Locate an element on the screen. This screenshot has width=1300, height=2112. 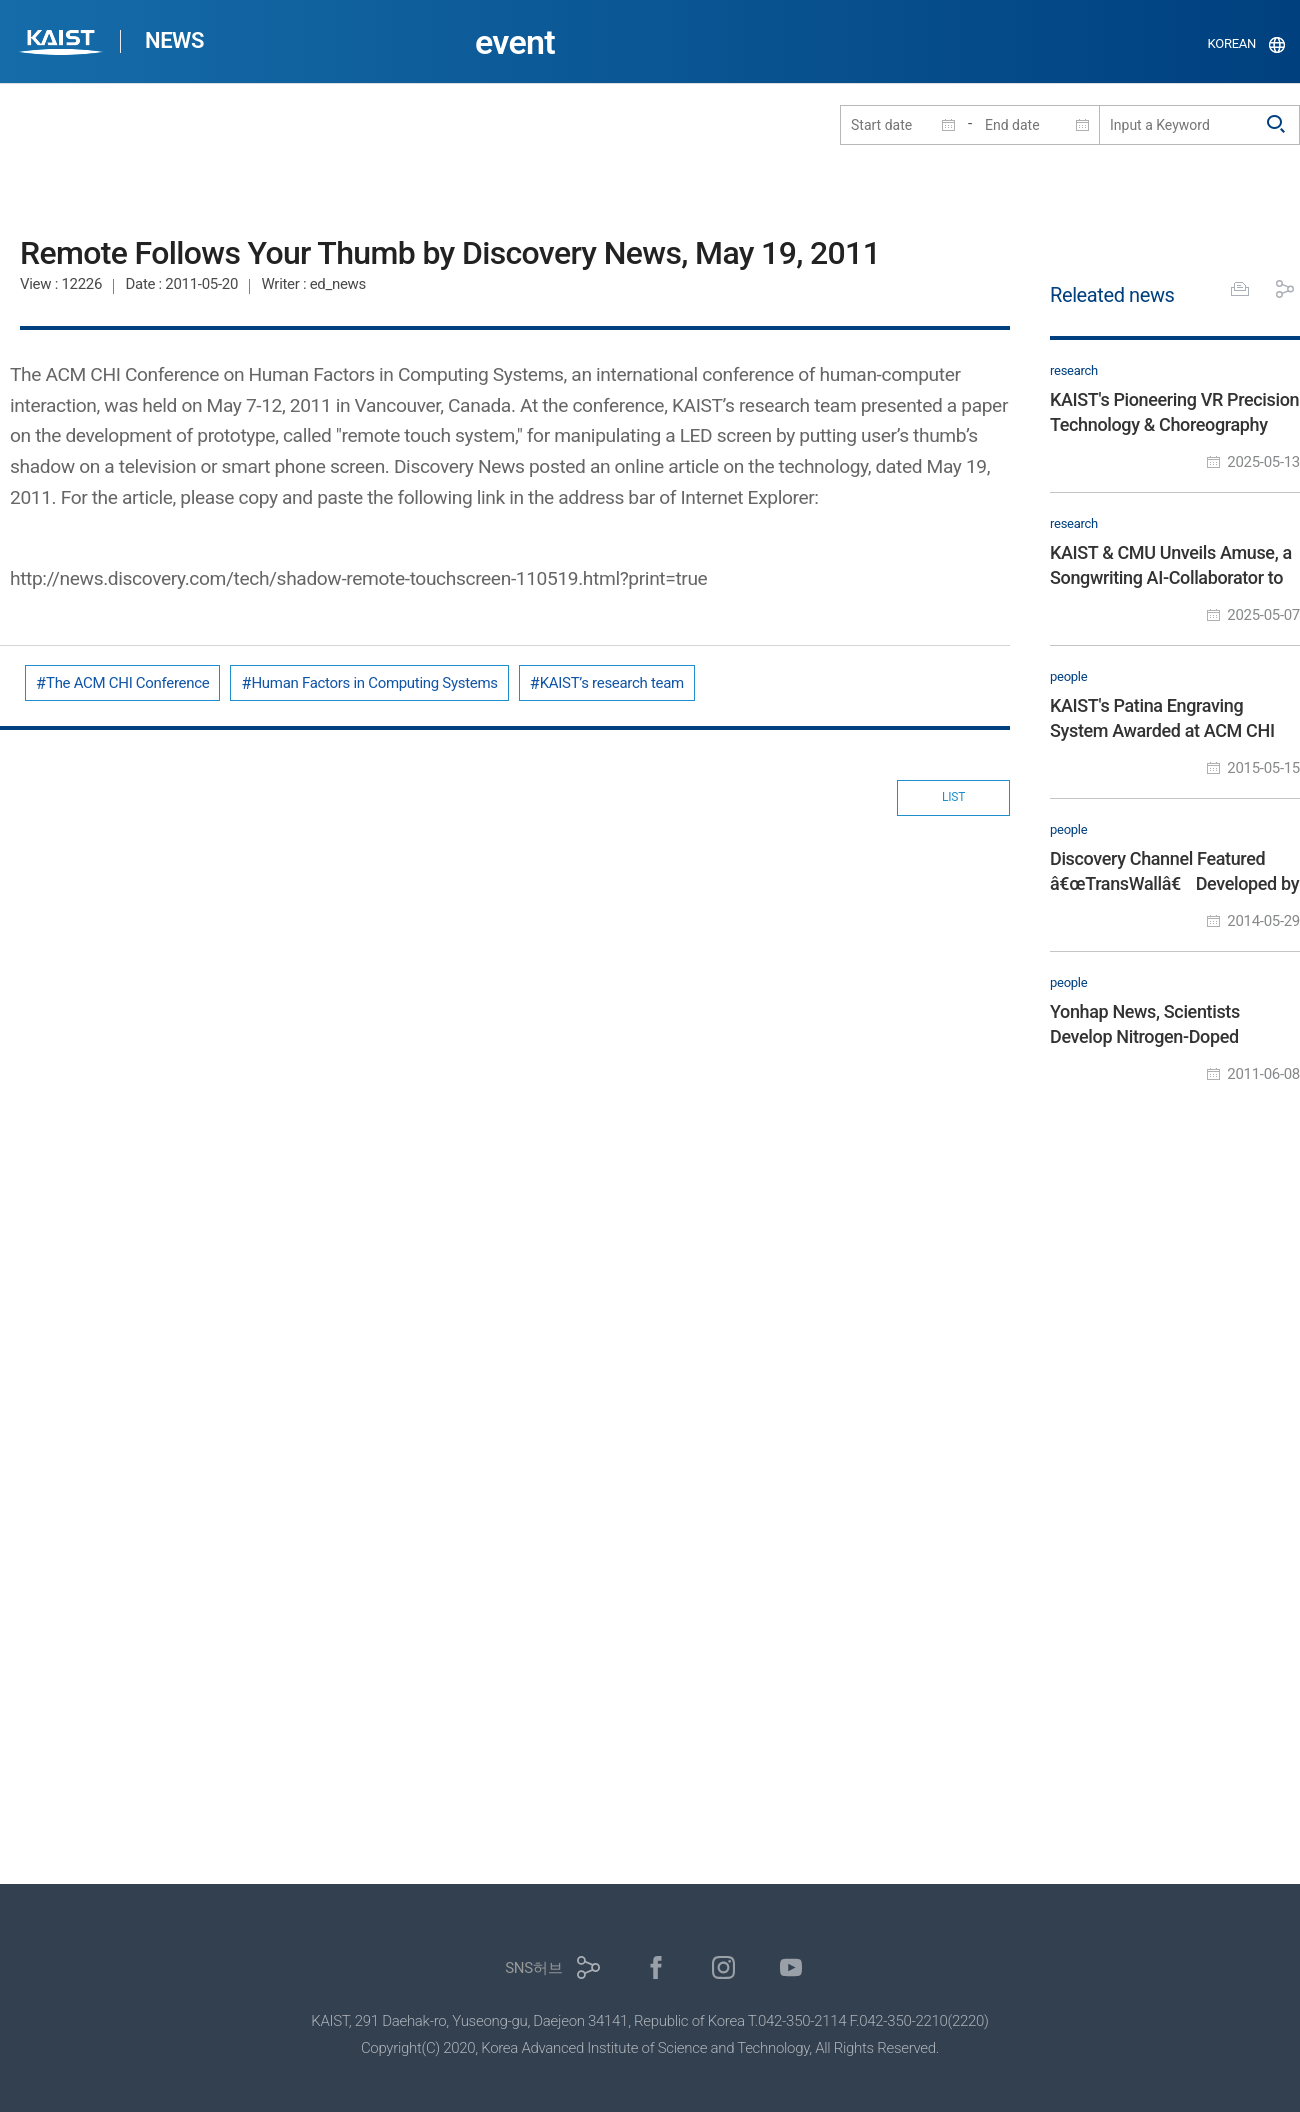
공유 is located at coordinates (1285, 289).